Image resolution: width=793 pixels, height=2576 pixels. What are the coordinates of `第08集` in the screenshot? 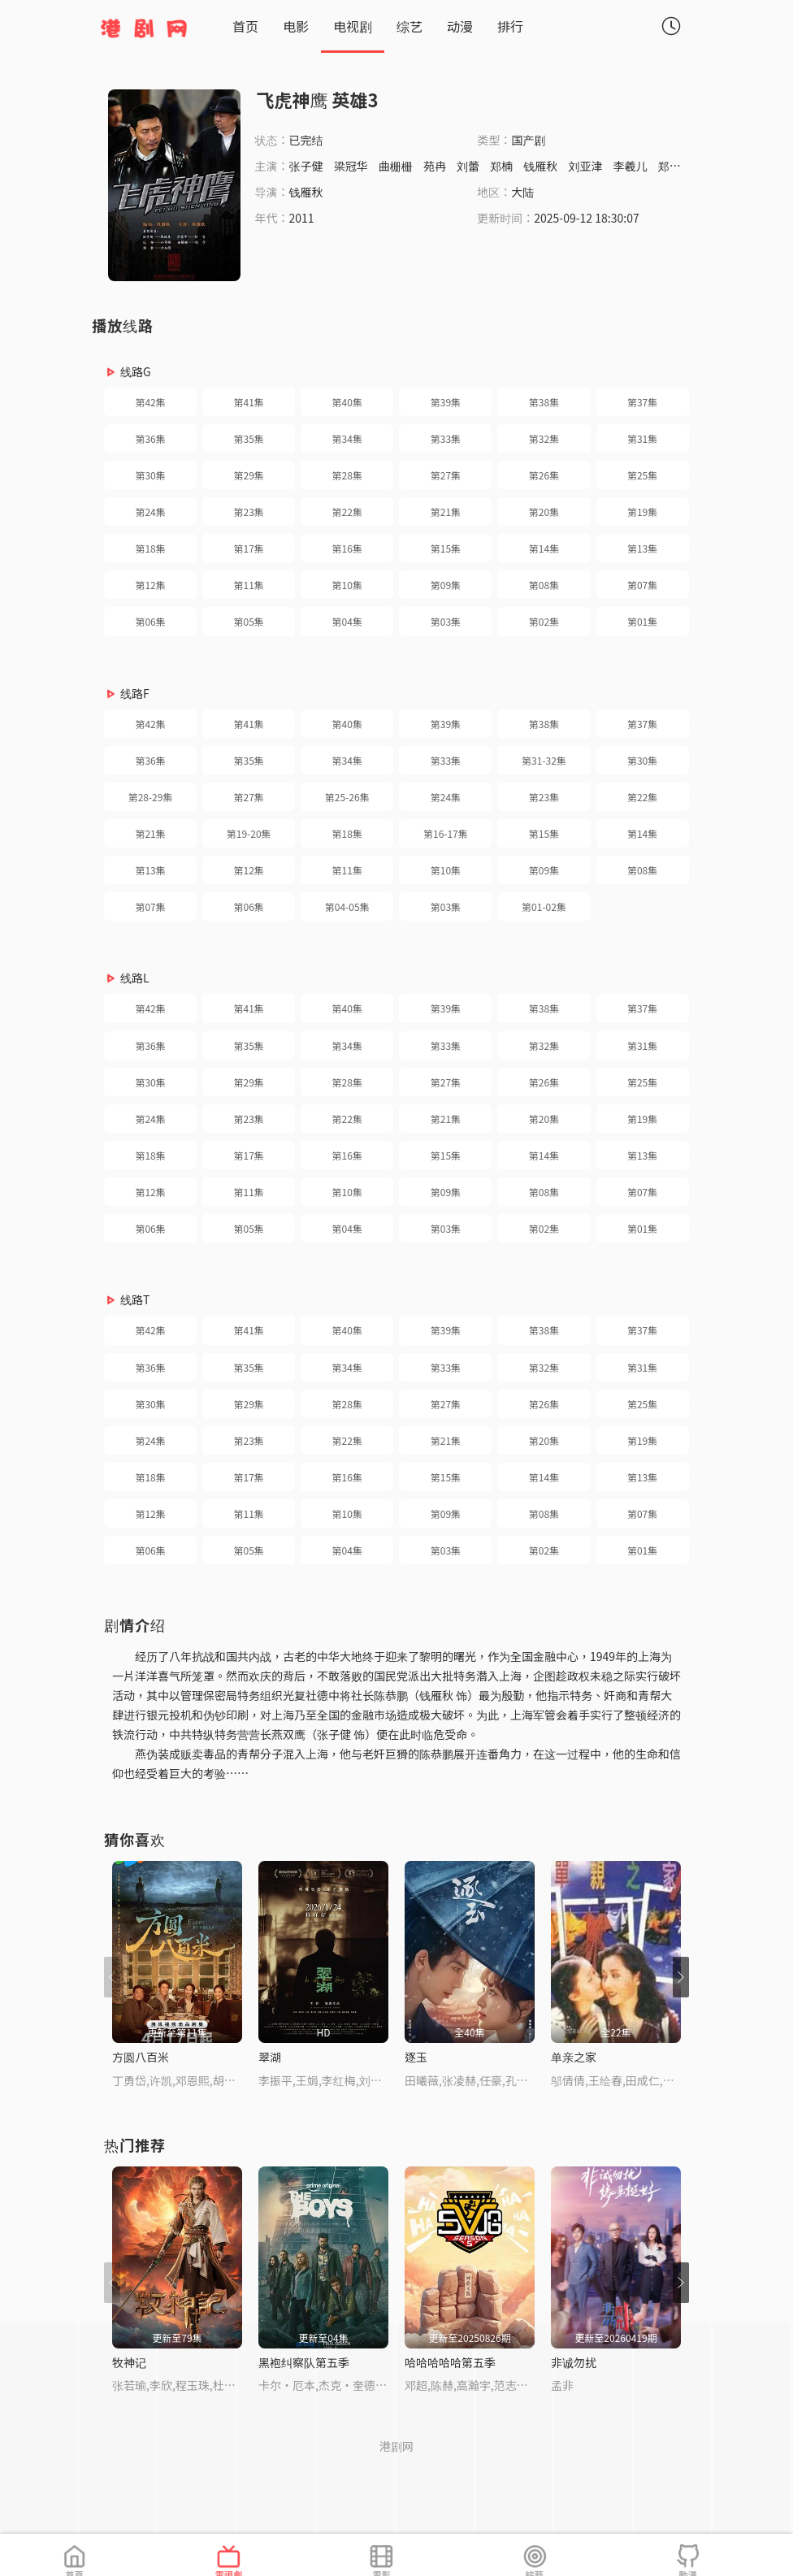 It's located at (544, 585).